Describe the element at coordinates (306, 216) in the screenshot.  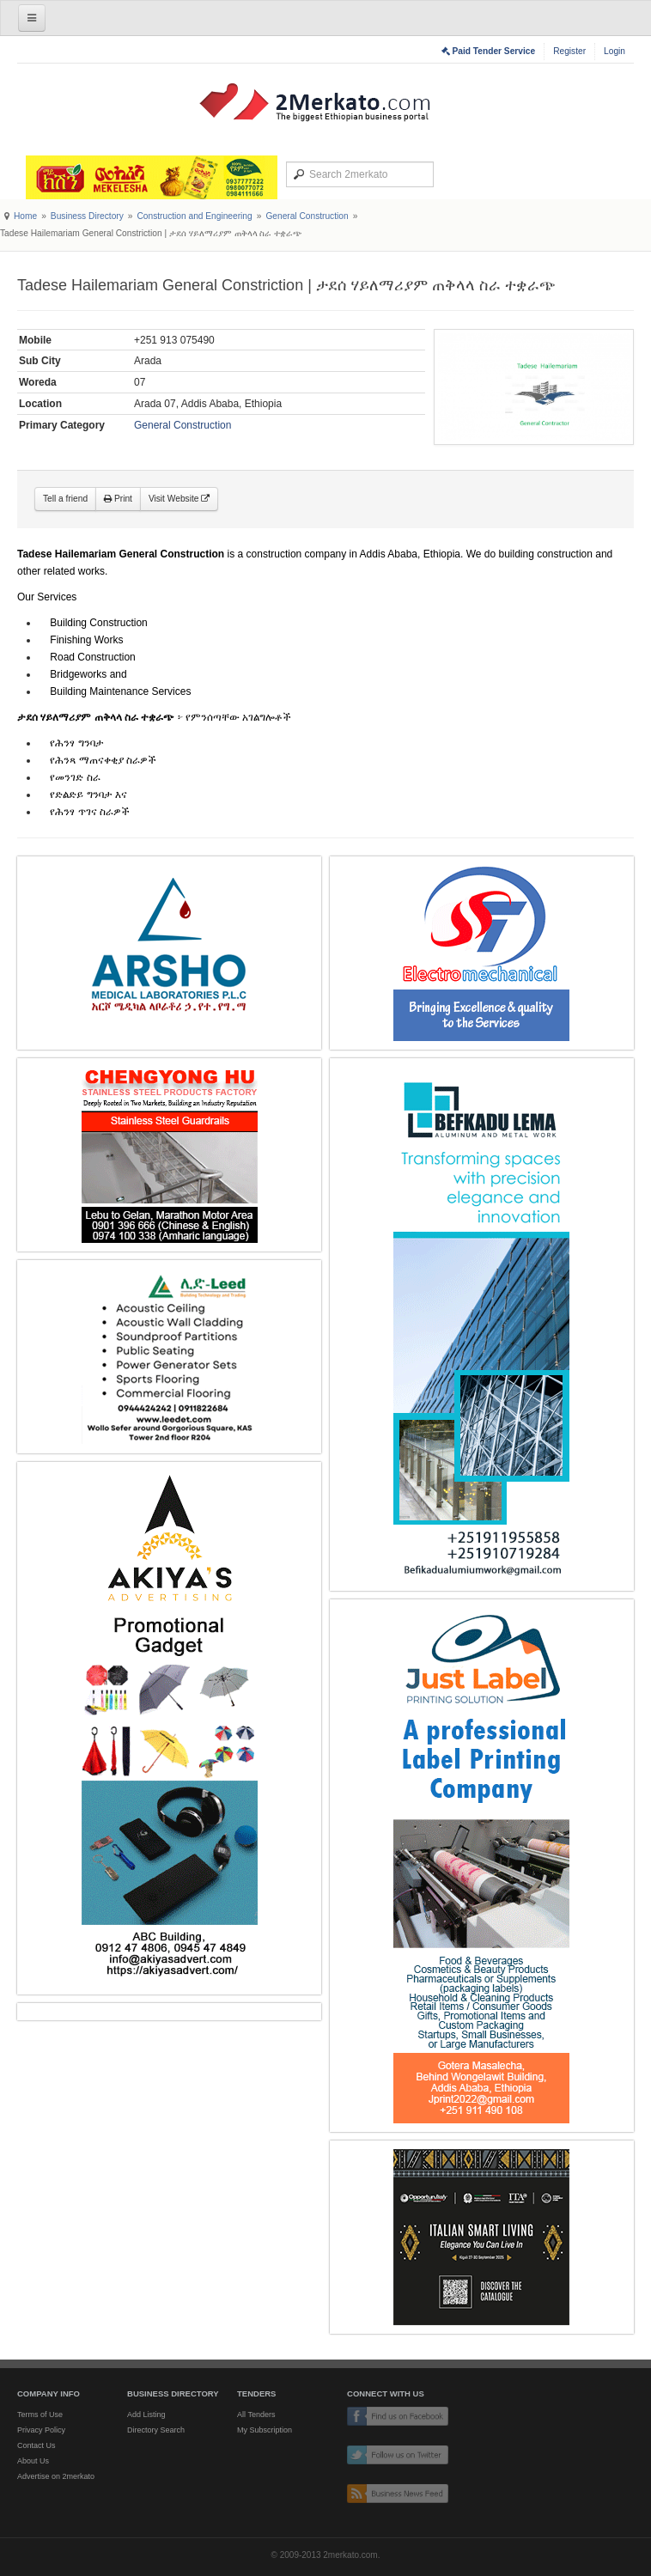
I see `General Construction` at that location.